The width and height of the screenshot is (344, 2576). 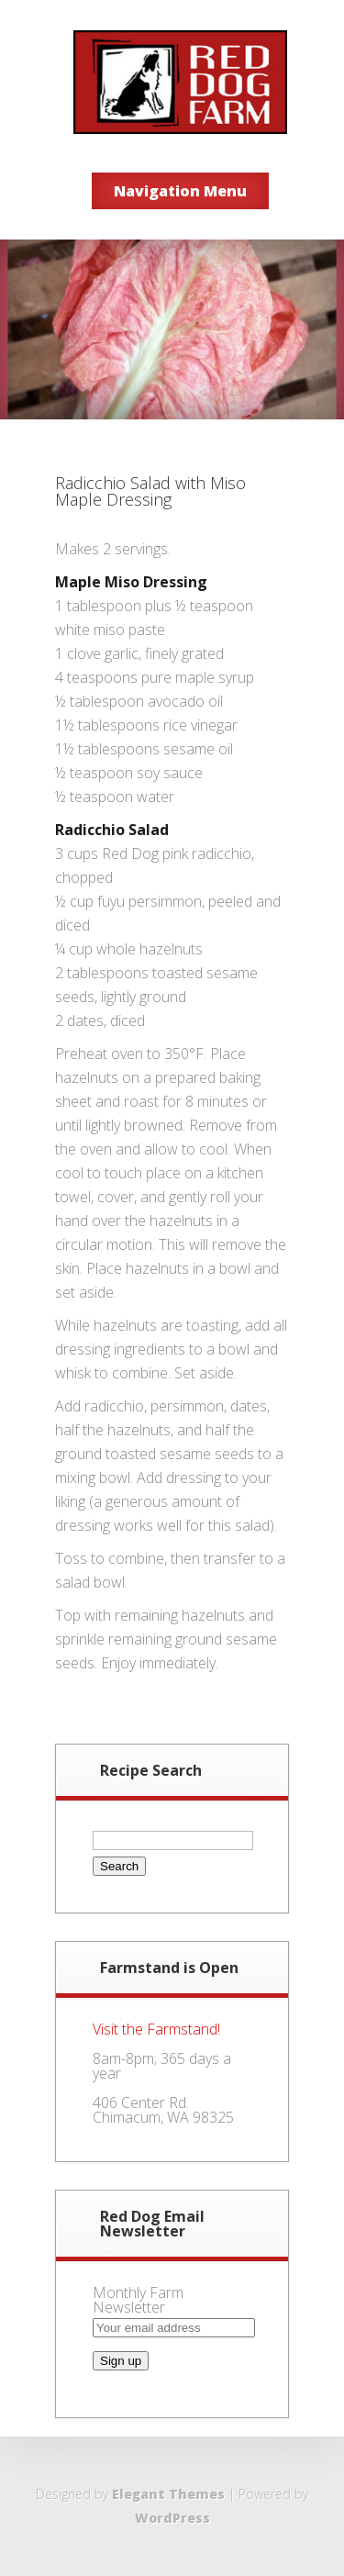 I want to click on WordPress, so click(x=172, y=2517).